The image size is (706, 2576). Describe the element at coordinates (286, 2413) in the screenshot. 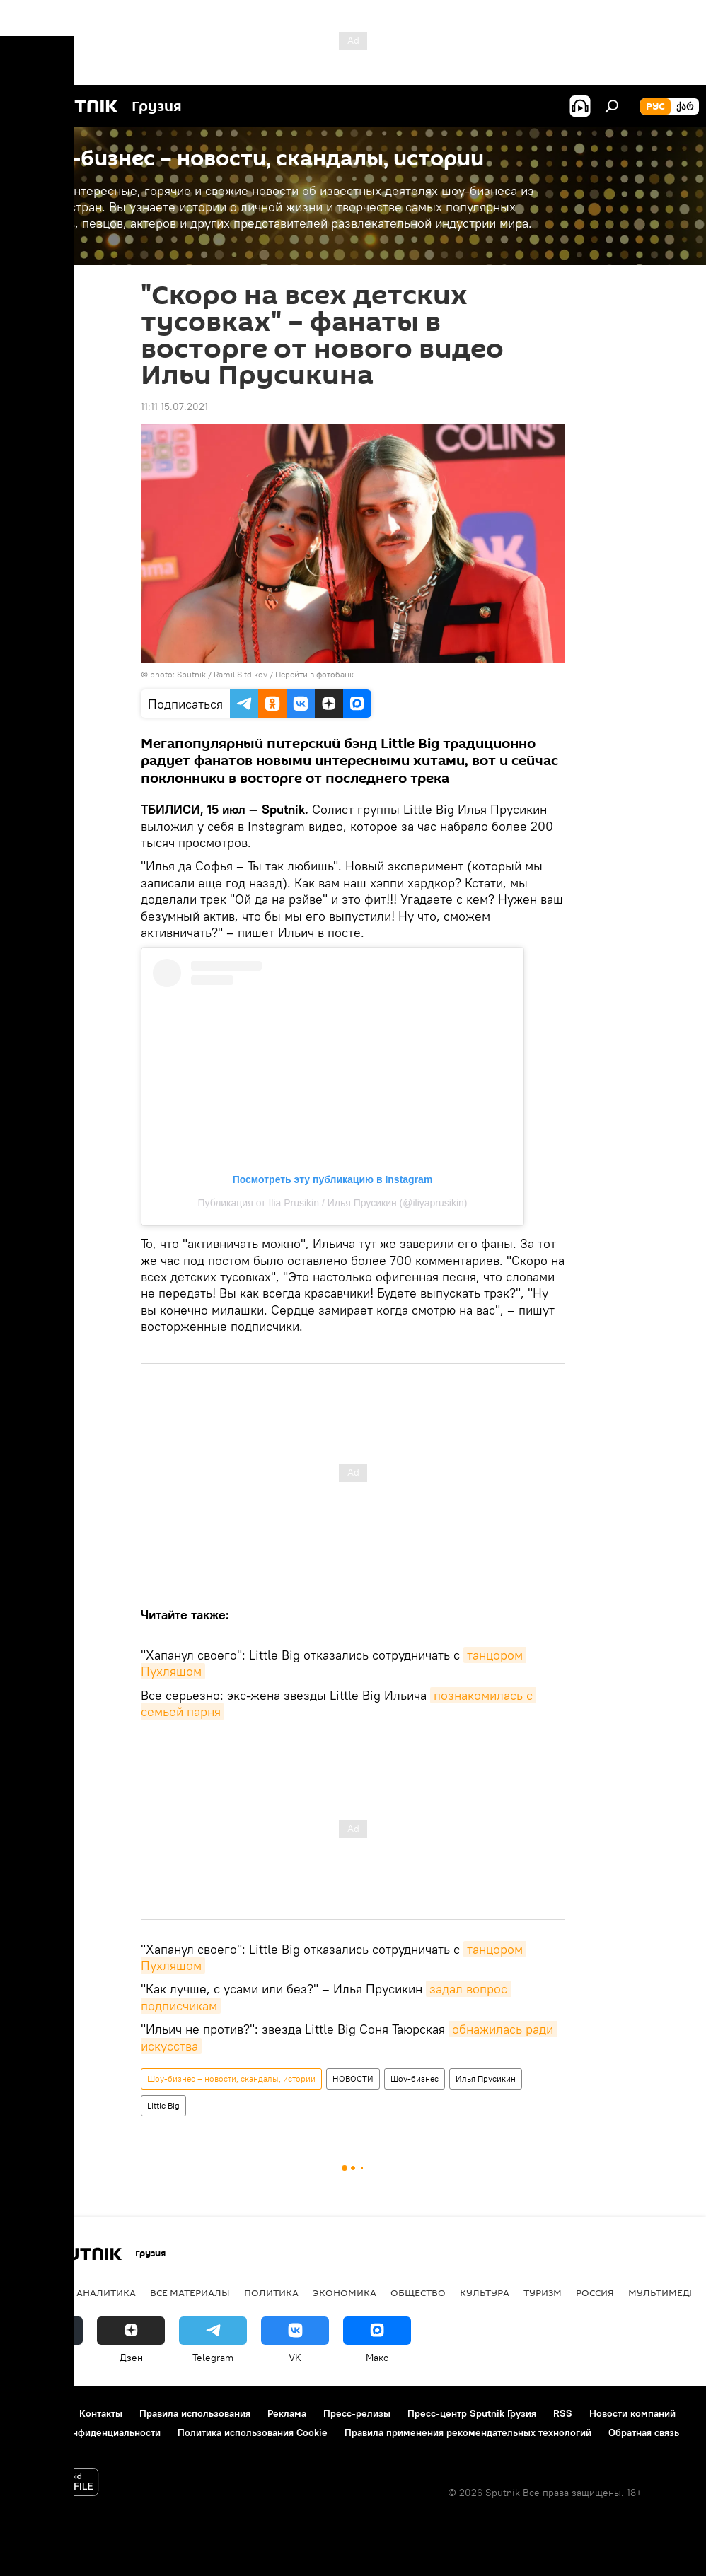

I see `Реклама` at that location.